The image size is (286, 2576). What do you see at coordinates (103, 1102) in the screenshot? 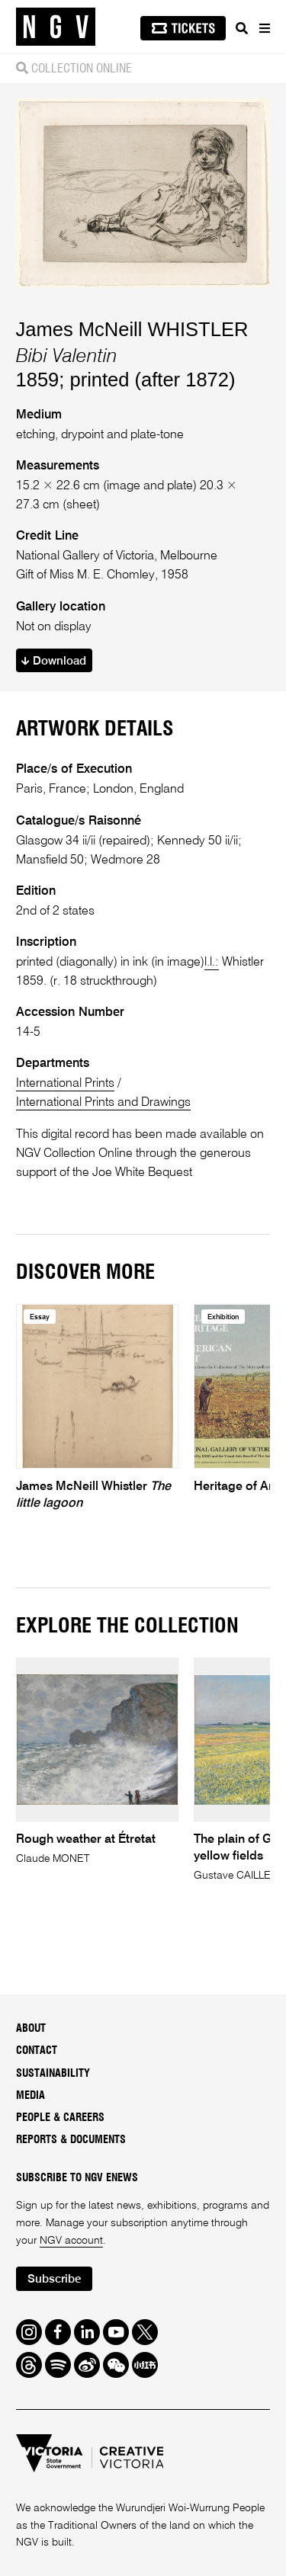
I see `International Prints and Drawings` at bounding box center [103, 1102].